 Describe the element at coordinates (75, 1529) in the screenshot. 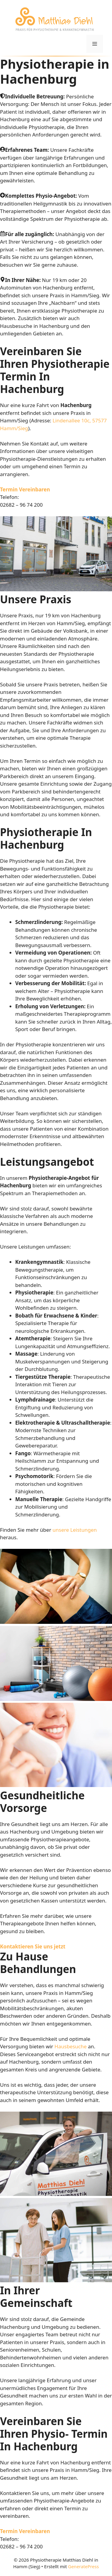

I see `unsere Leistungen` at that location.